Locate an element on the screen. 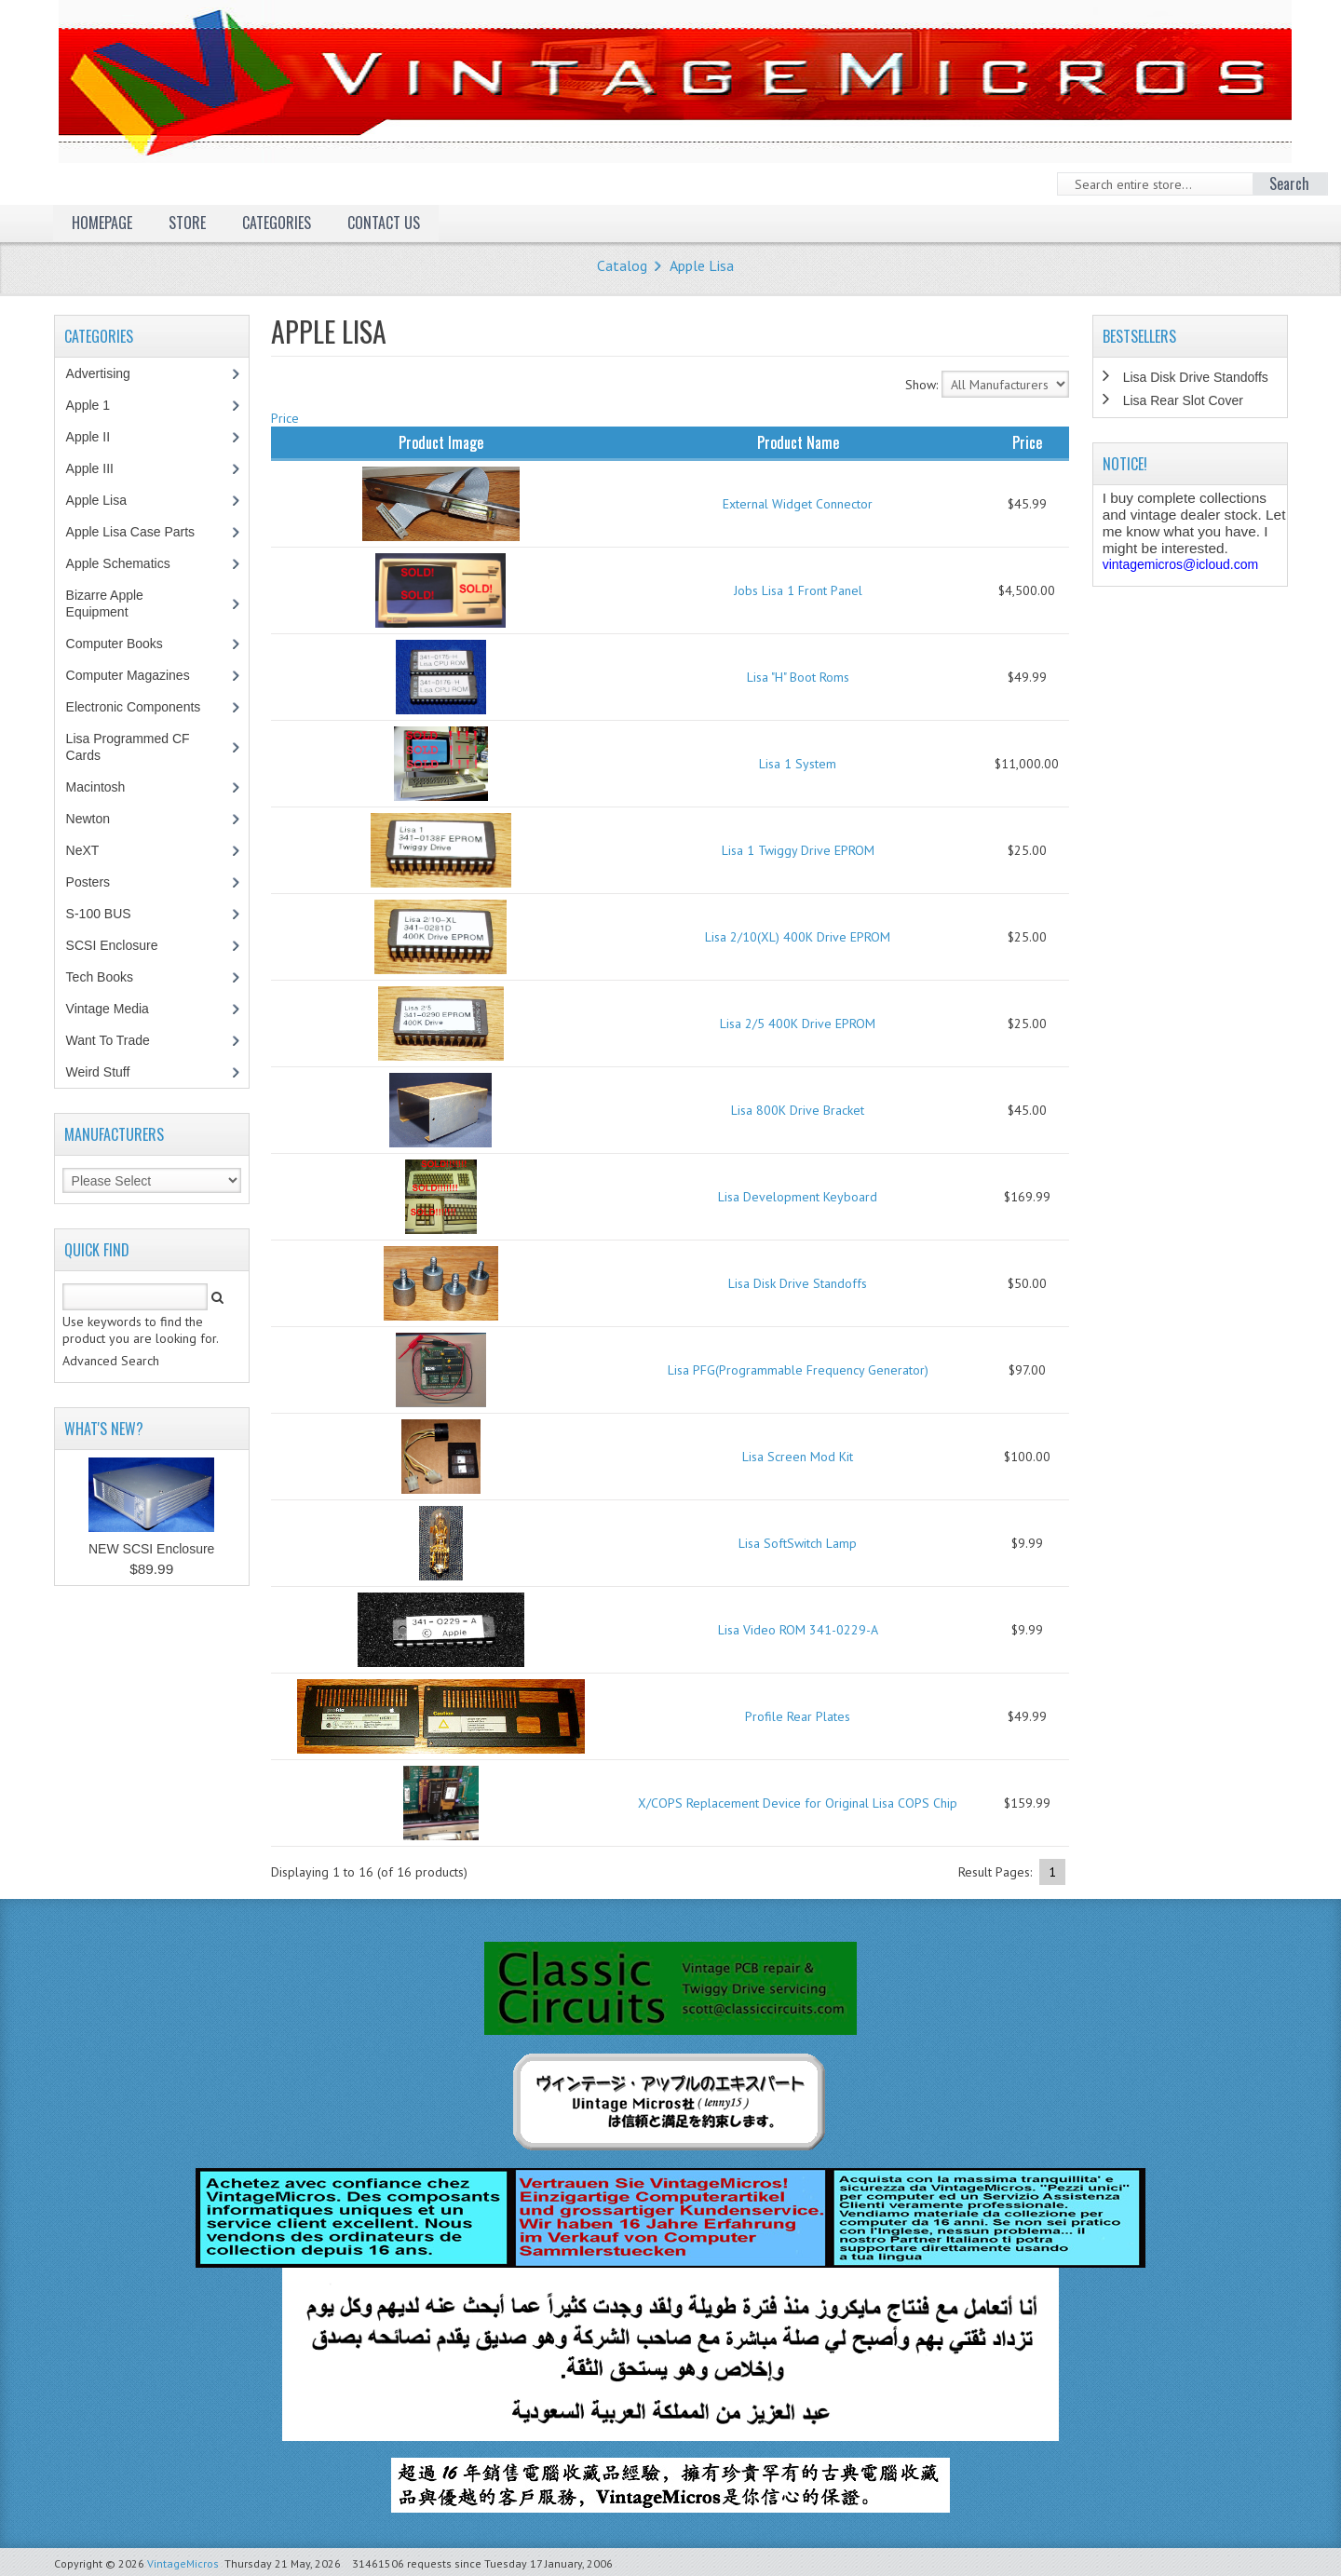  What's New? is located at coordinates (103, 1428).